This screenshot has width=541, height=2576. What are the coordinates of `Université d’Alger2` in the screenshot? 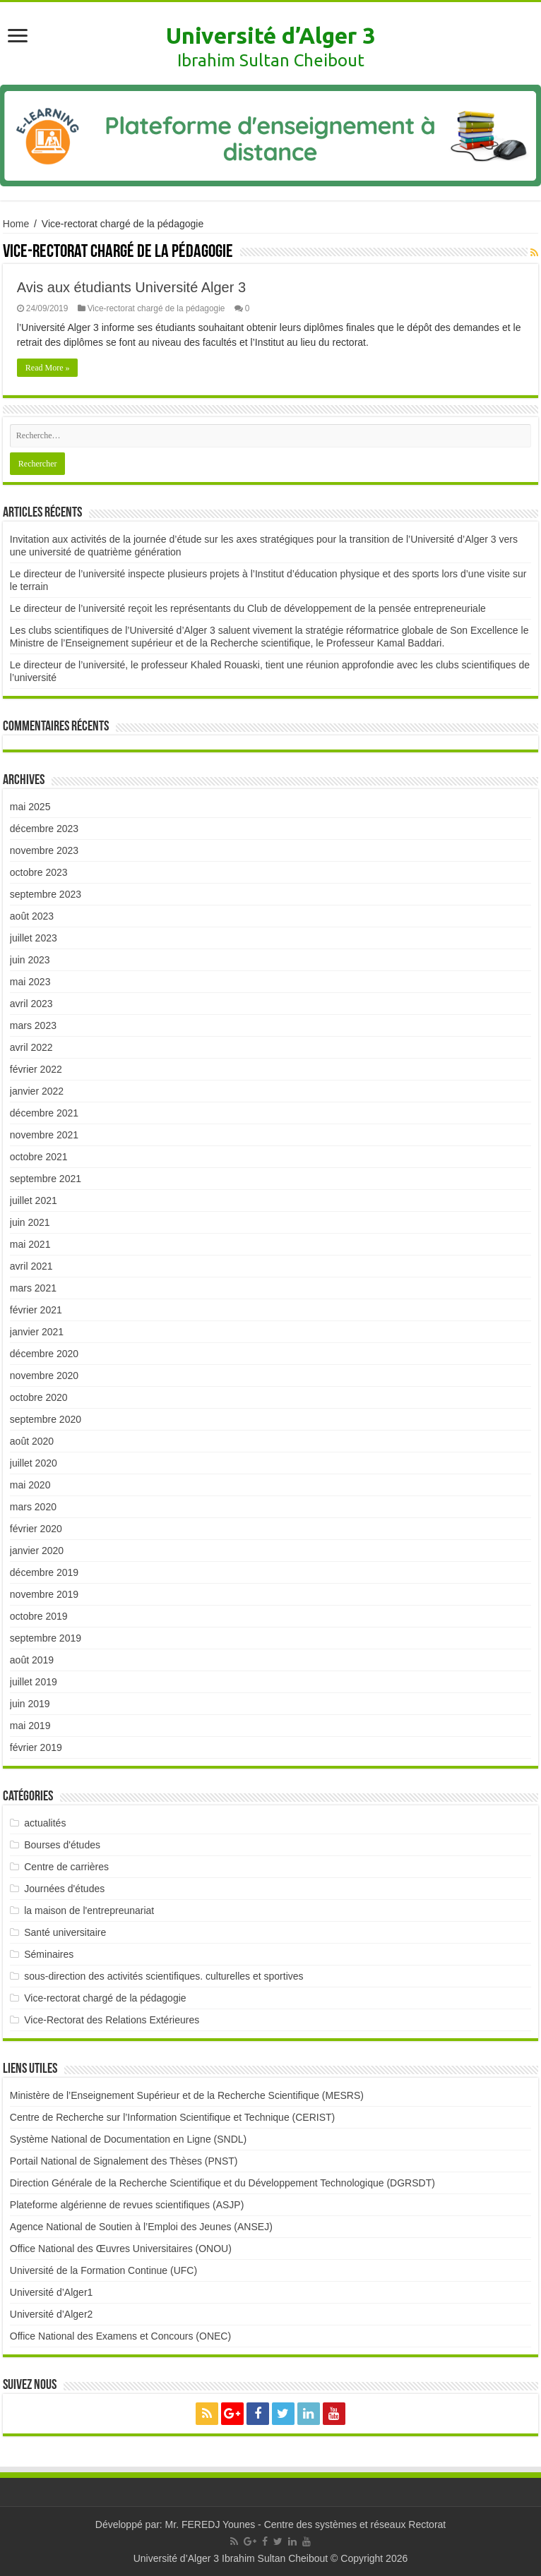 It's located at (51, 2314).